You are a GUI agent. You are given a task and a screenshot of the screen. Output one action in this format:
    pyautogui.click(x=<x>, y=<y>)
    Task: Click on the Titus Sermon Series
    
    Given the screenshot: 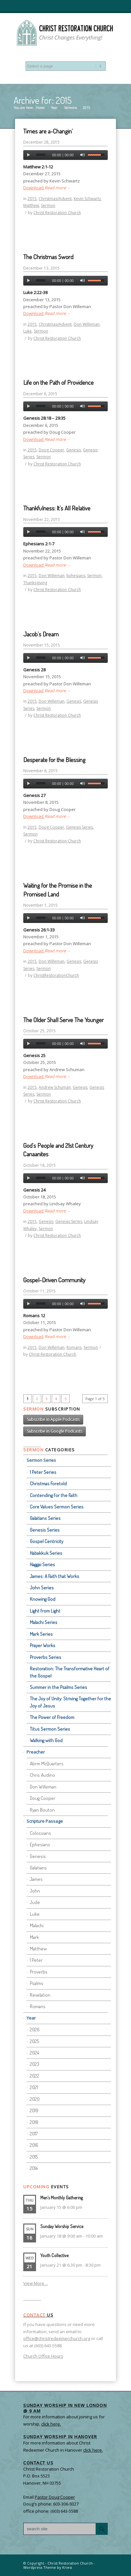 What is the action you would take?
    pyautogui.click(x=50, y=1729)
    